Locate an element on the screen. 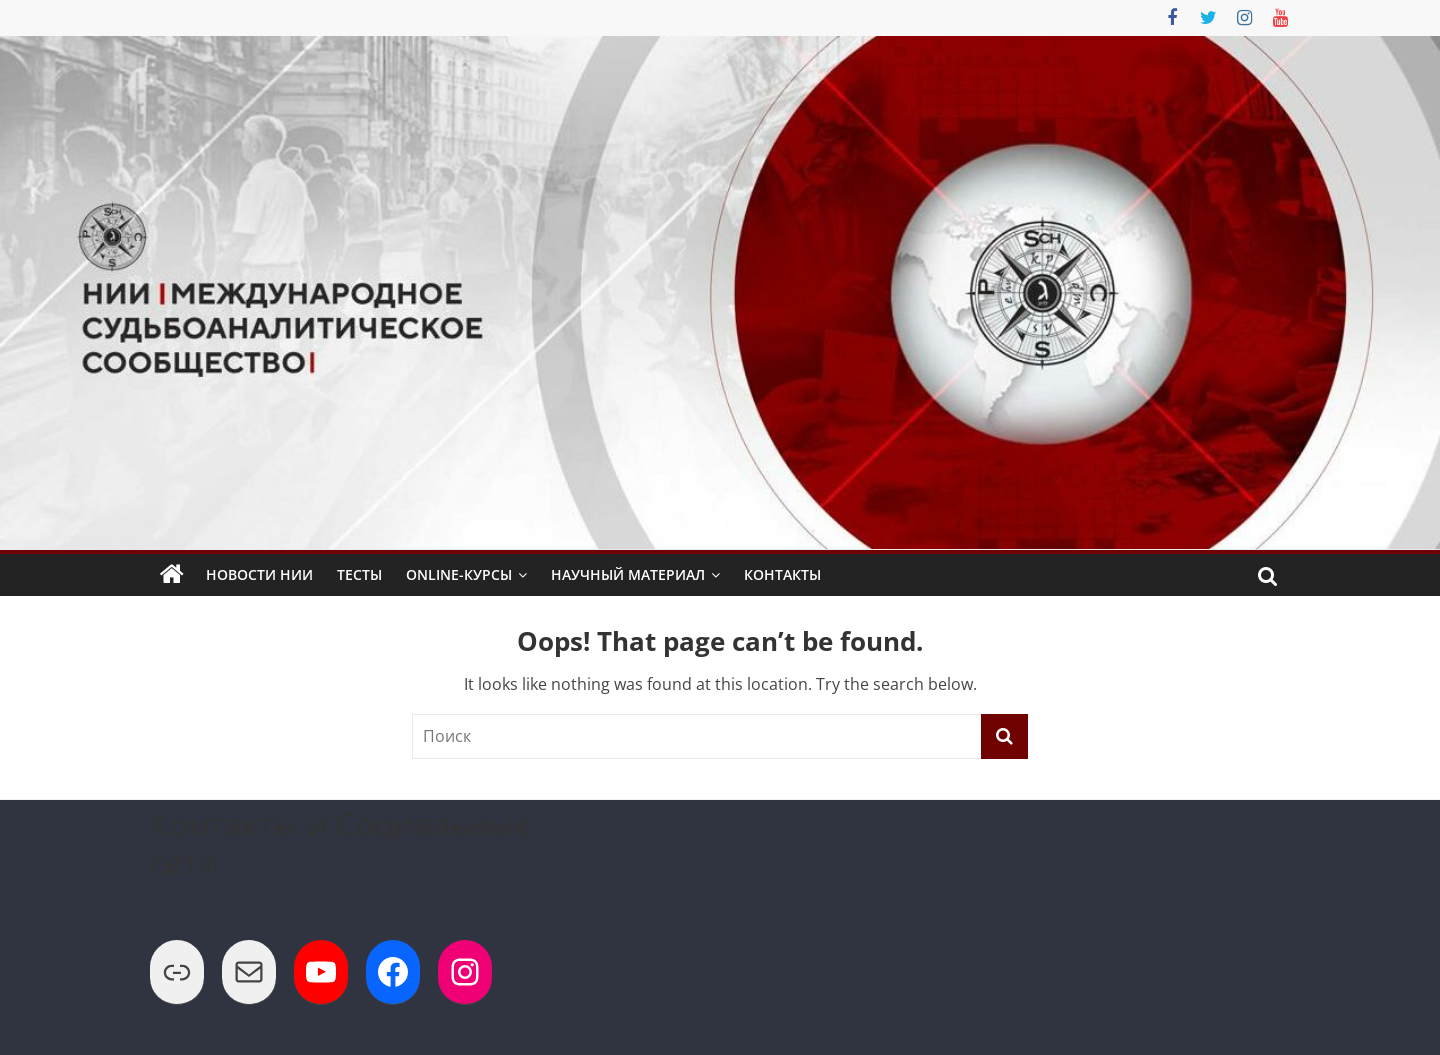 The height and width of the screenshot is (1055, 1440). Контакты is located at coordinates (782, 574).